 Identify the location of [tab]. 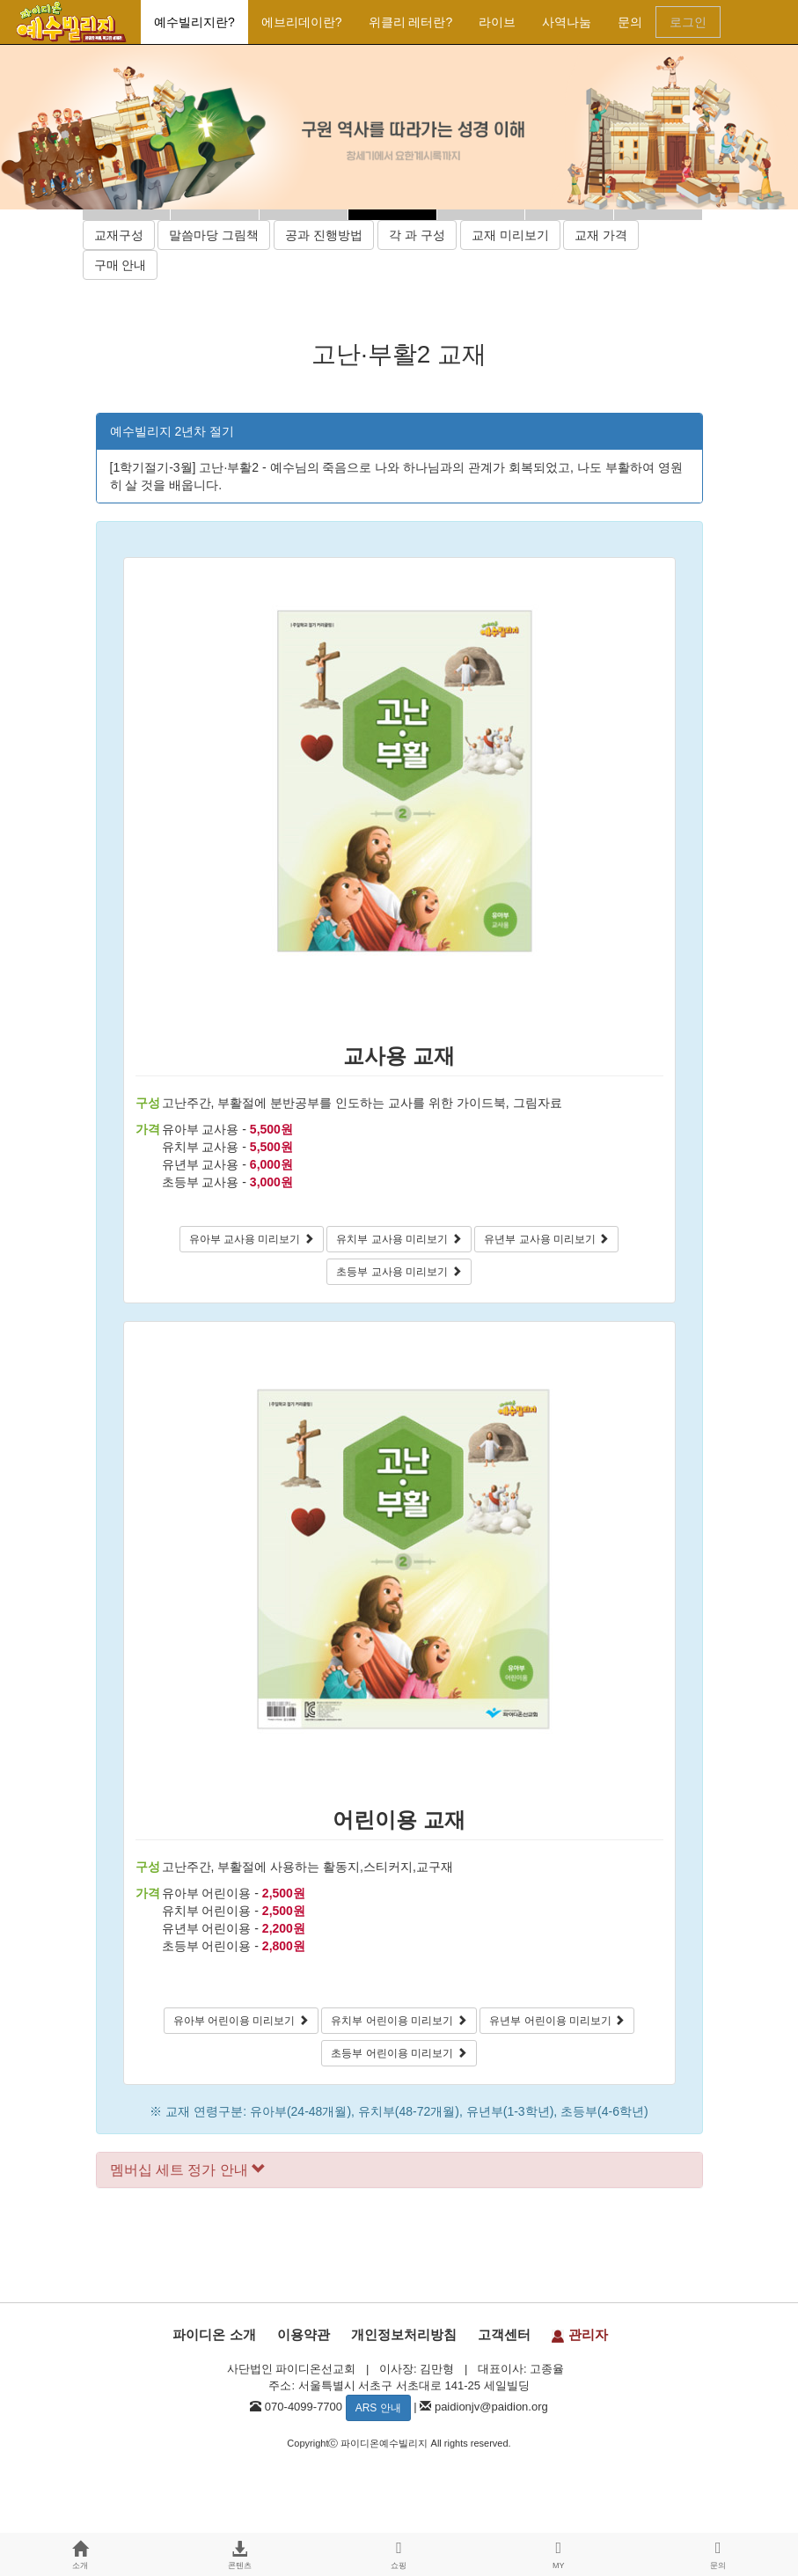
(399, 2170).